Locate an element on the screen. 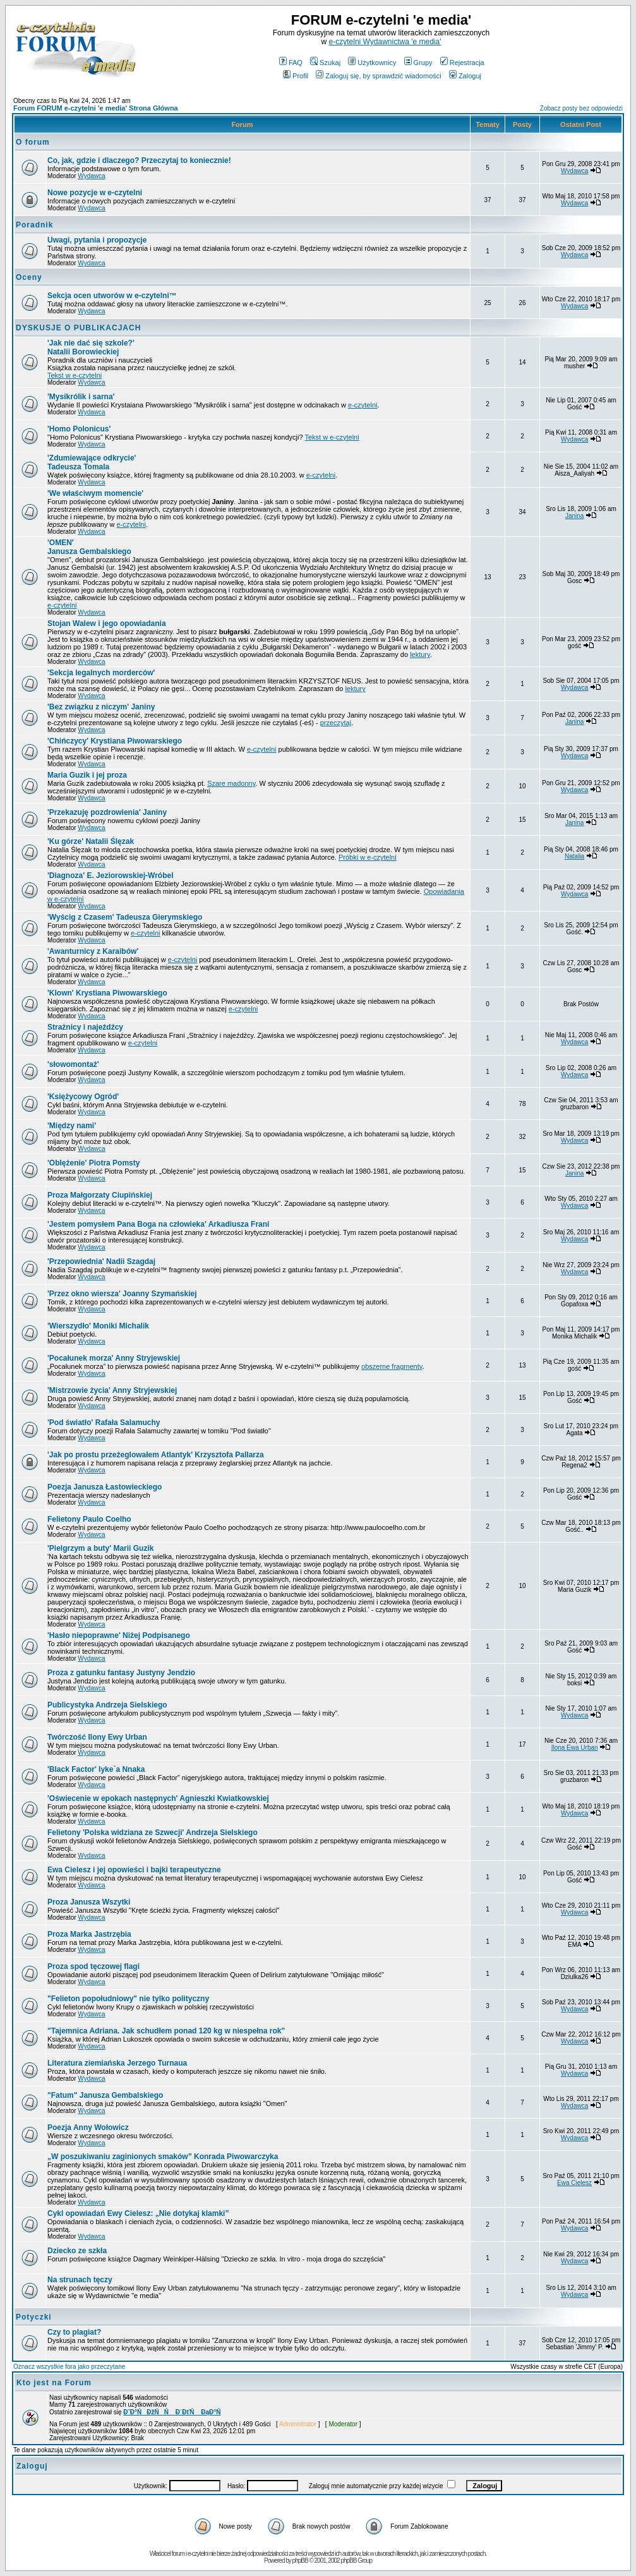 Image resolution: width=636 pixels, height=2576 pixels. Szare madonny is located at coordinates (231, 783).